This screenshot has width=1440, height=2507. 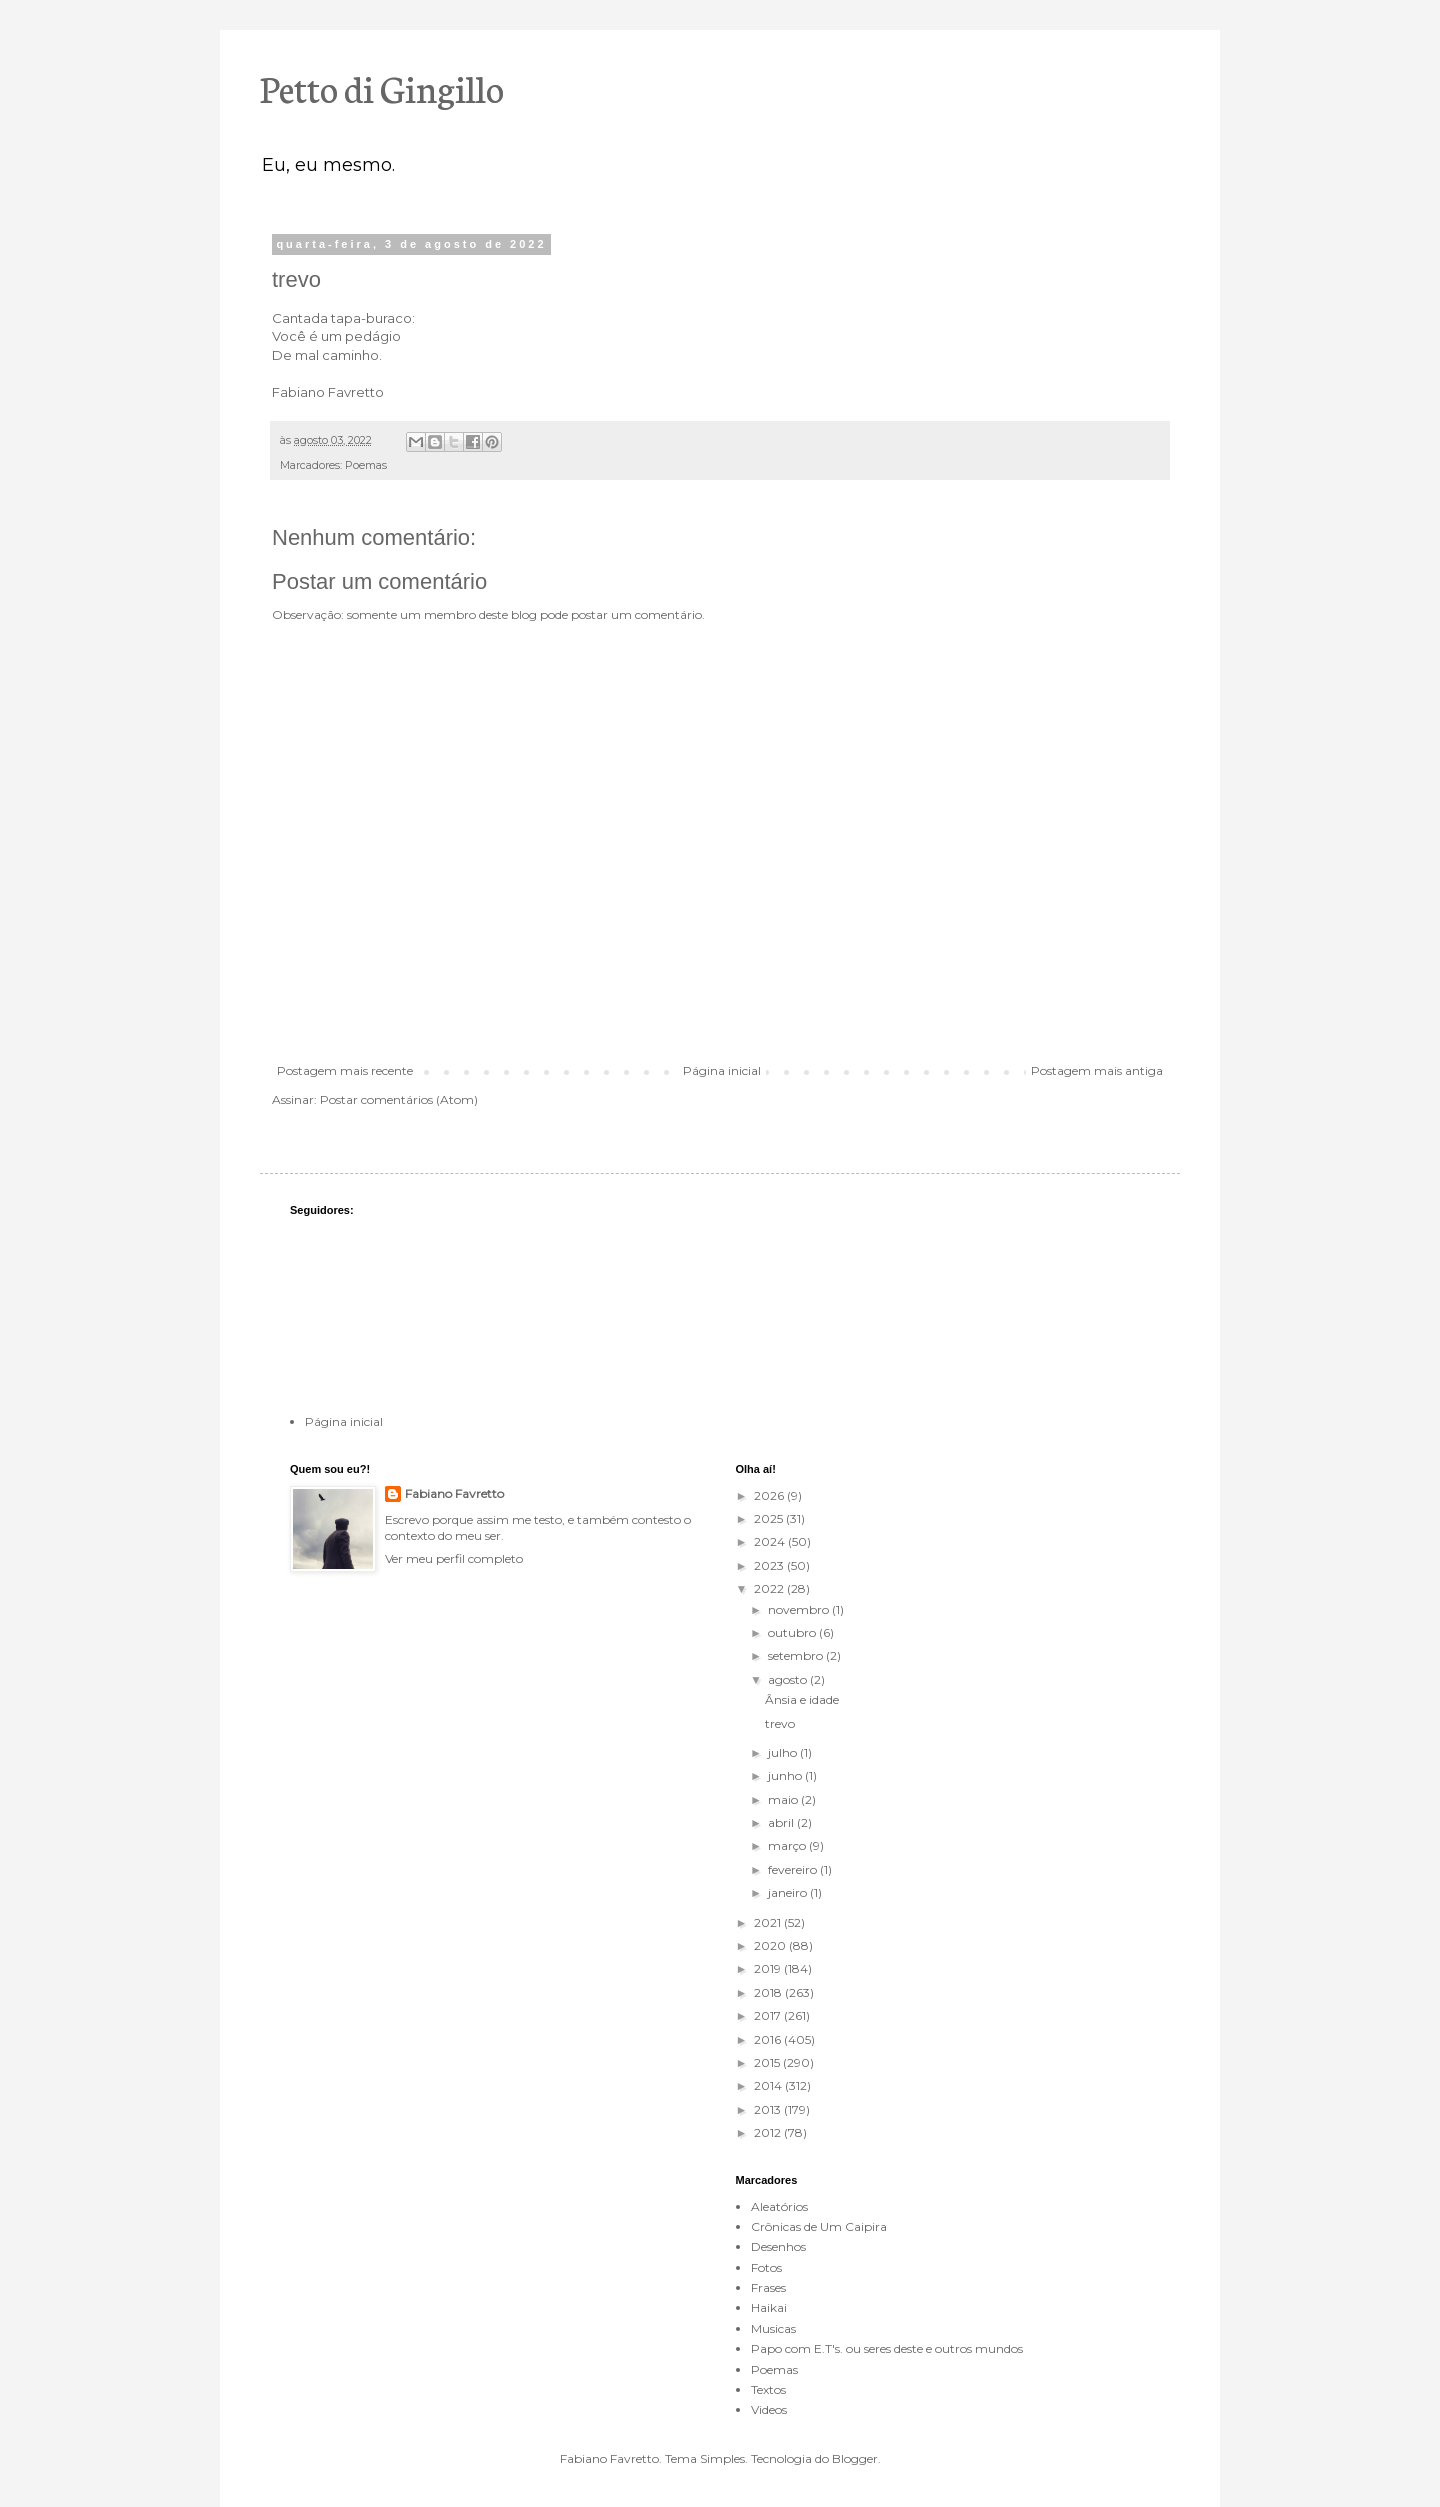 What do you see at coordinates (788, 1845) in the screenshot?
I see `março` at bounding box center [788, 1845].